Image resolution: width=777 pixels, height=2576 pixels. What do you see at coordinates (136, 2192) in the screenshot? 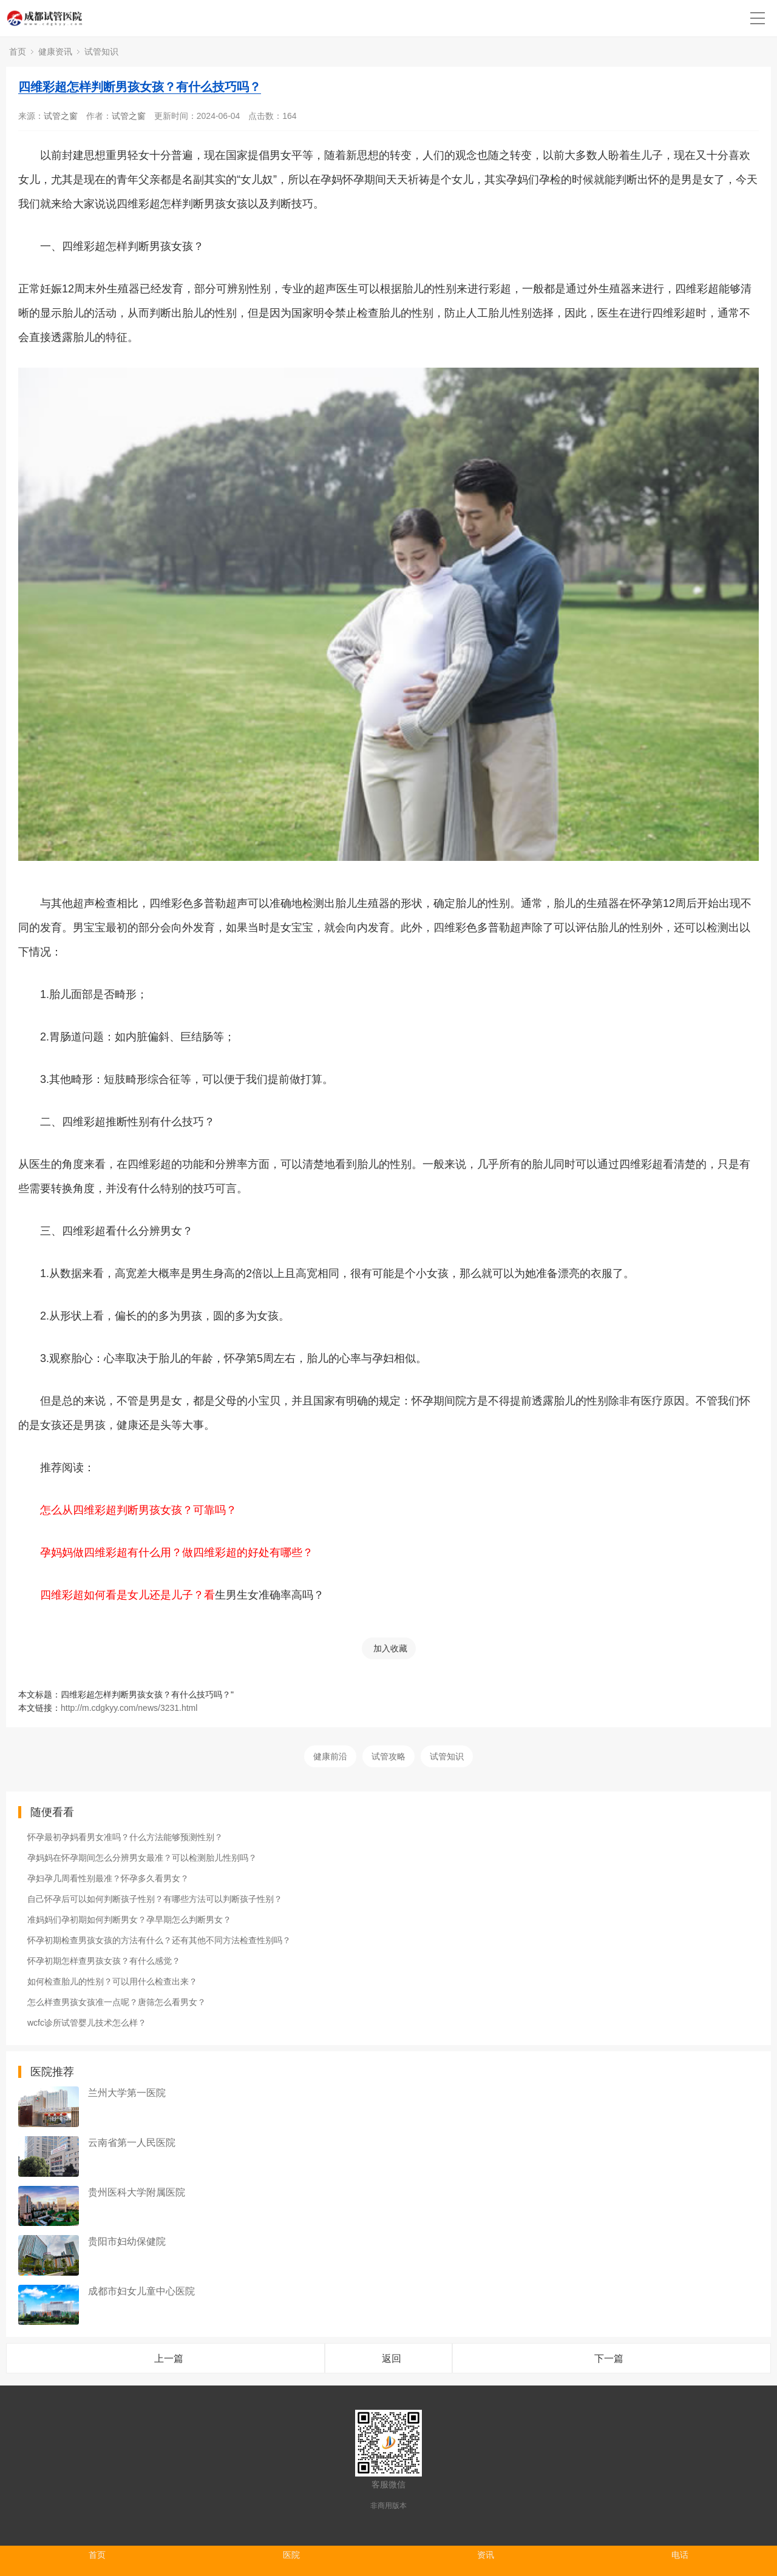
I see `贵州医科大学附属医院` at bounding box center [136, 2192].